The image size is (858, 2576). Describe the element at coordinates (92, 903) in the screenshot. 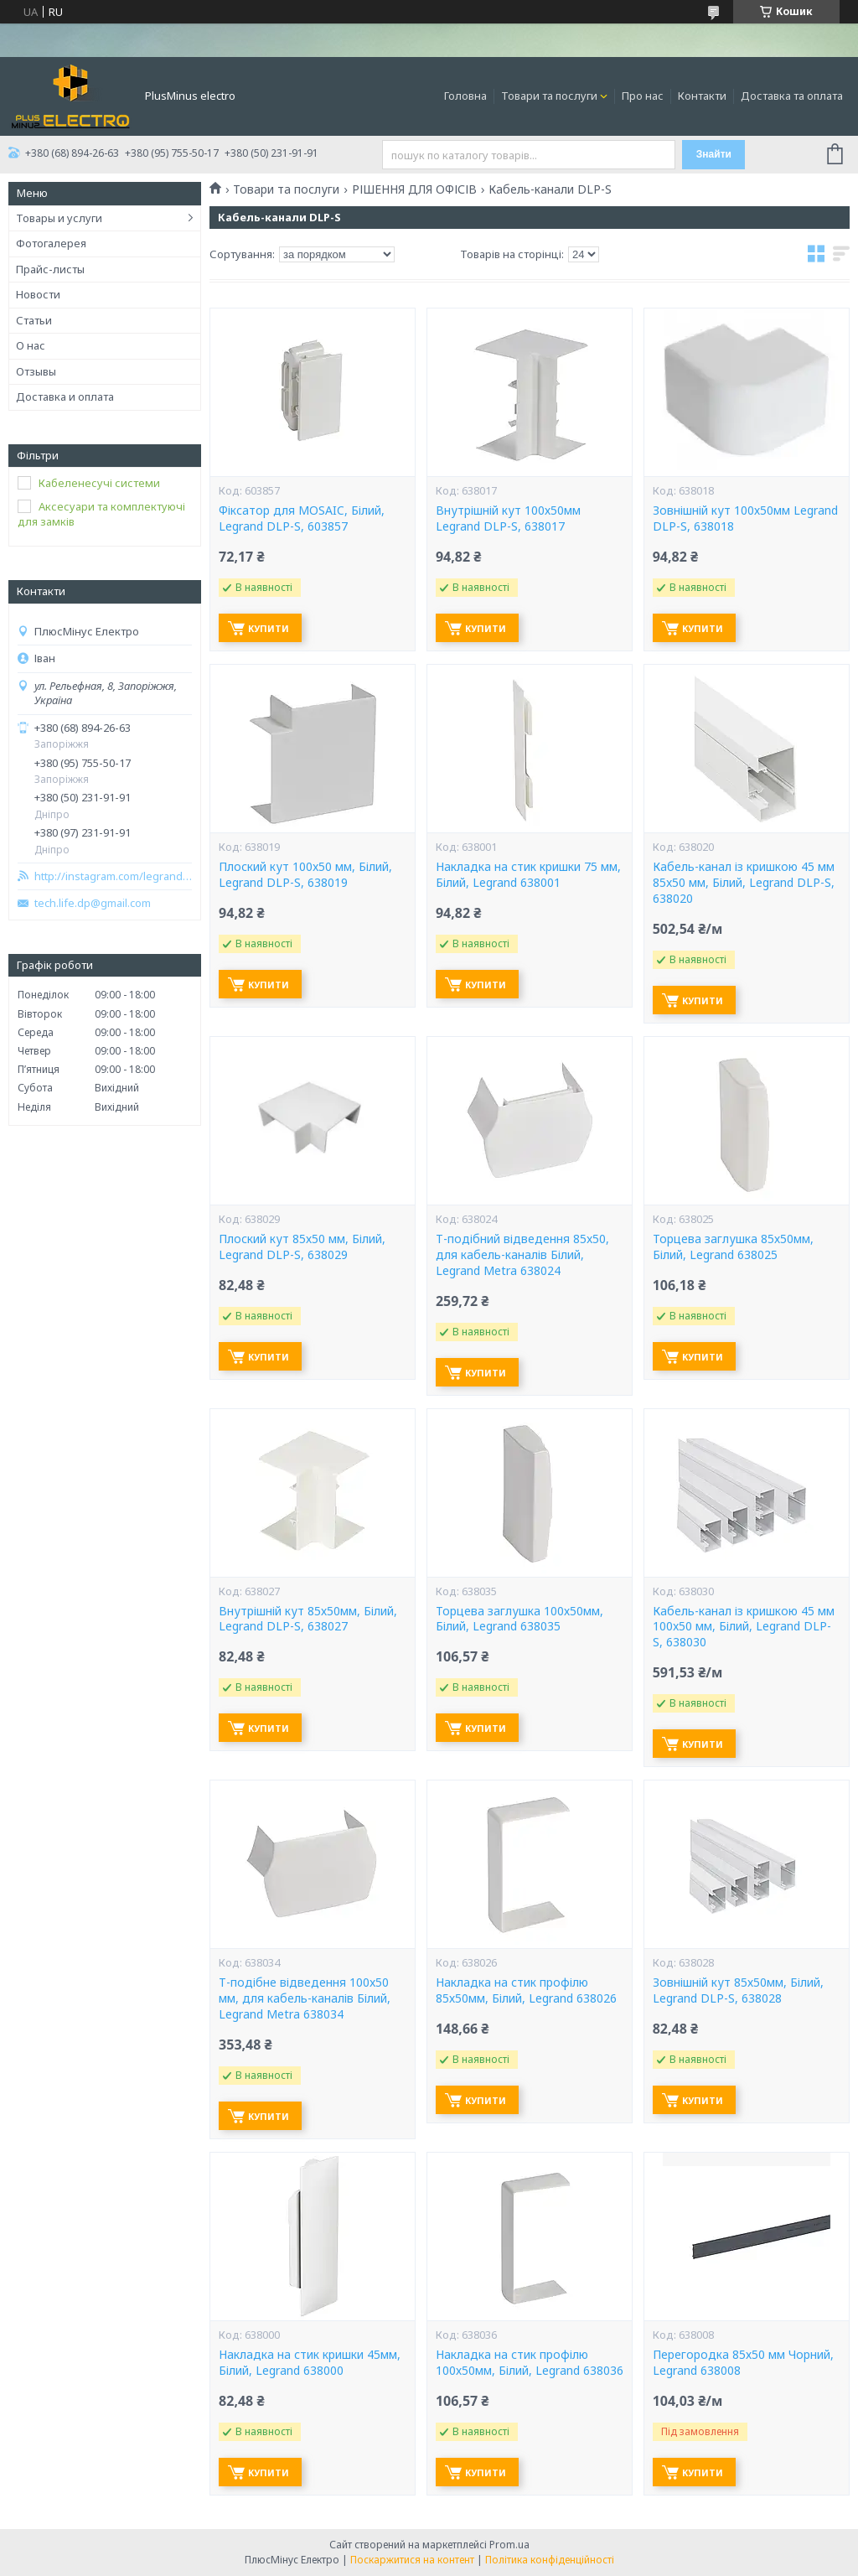

I see `tech.life.dp@gmail.com` at that location.